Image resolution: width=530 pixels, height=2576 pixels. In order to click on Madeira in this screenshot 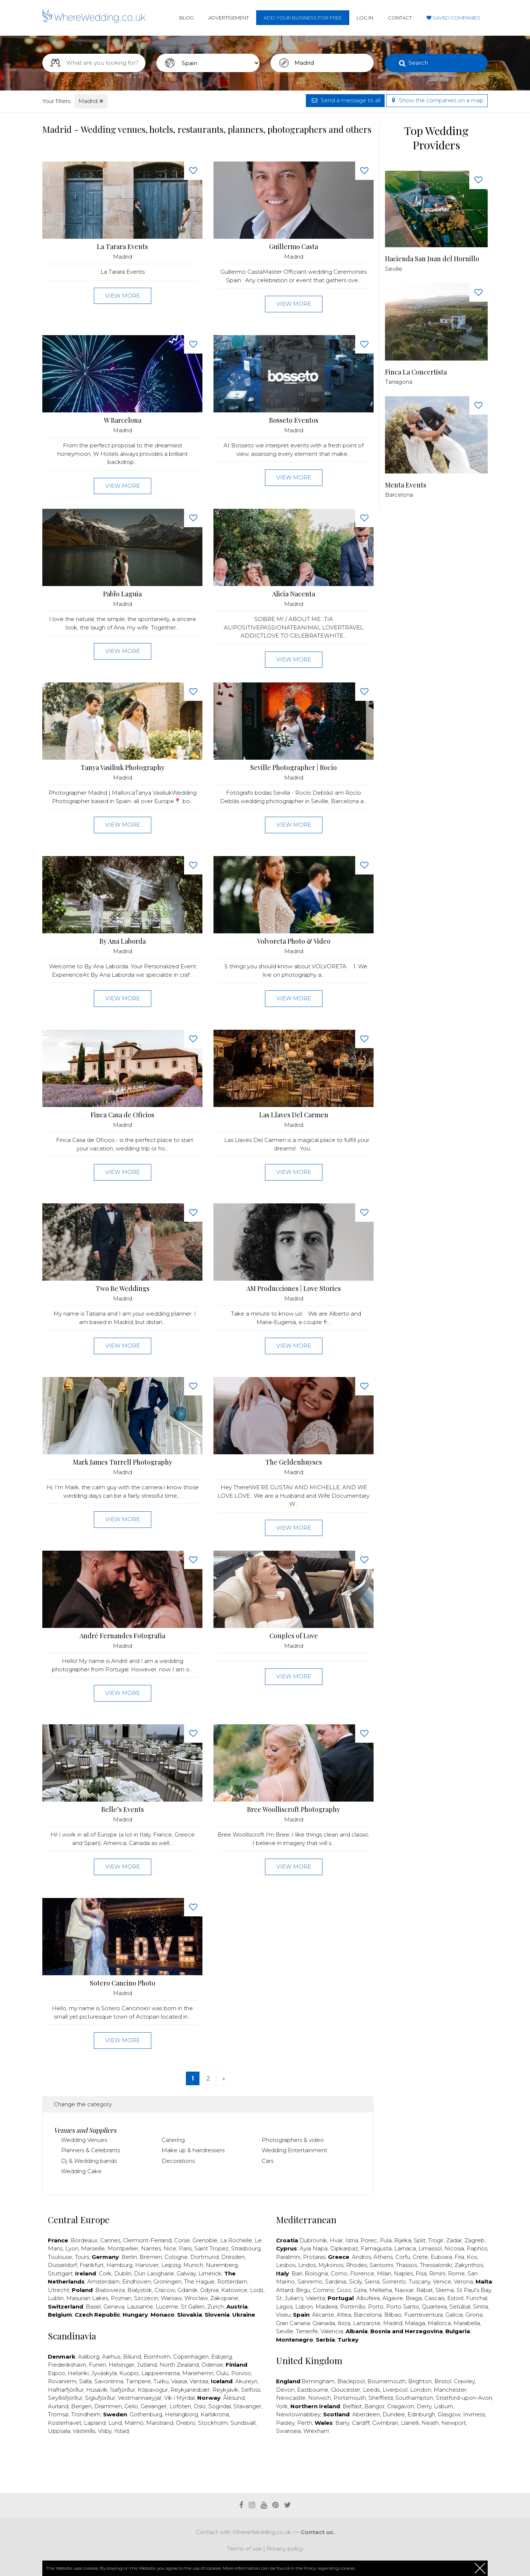, I will do `click(326, 2306)`.